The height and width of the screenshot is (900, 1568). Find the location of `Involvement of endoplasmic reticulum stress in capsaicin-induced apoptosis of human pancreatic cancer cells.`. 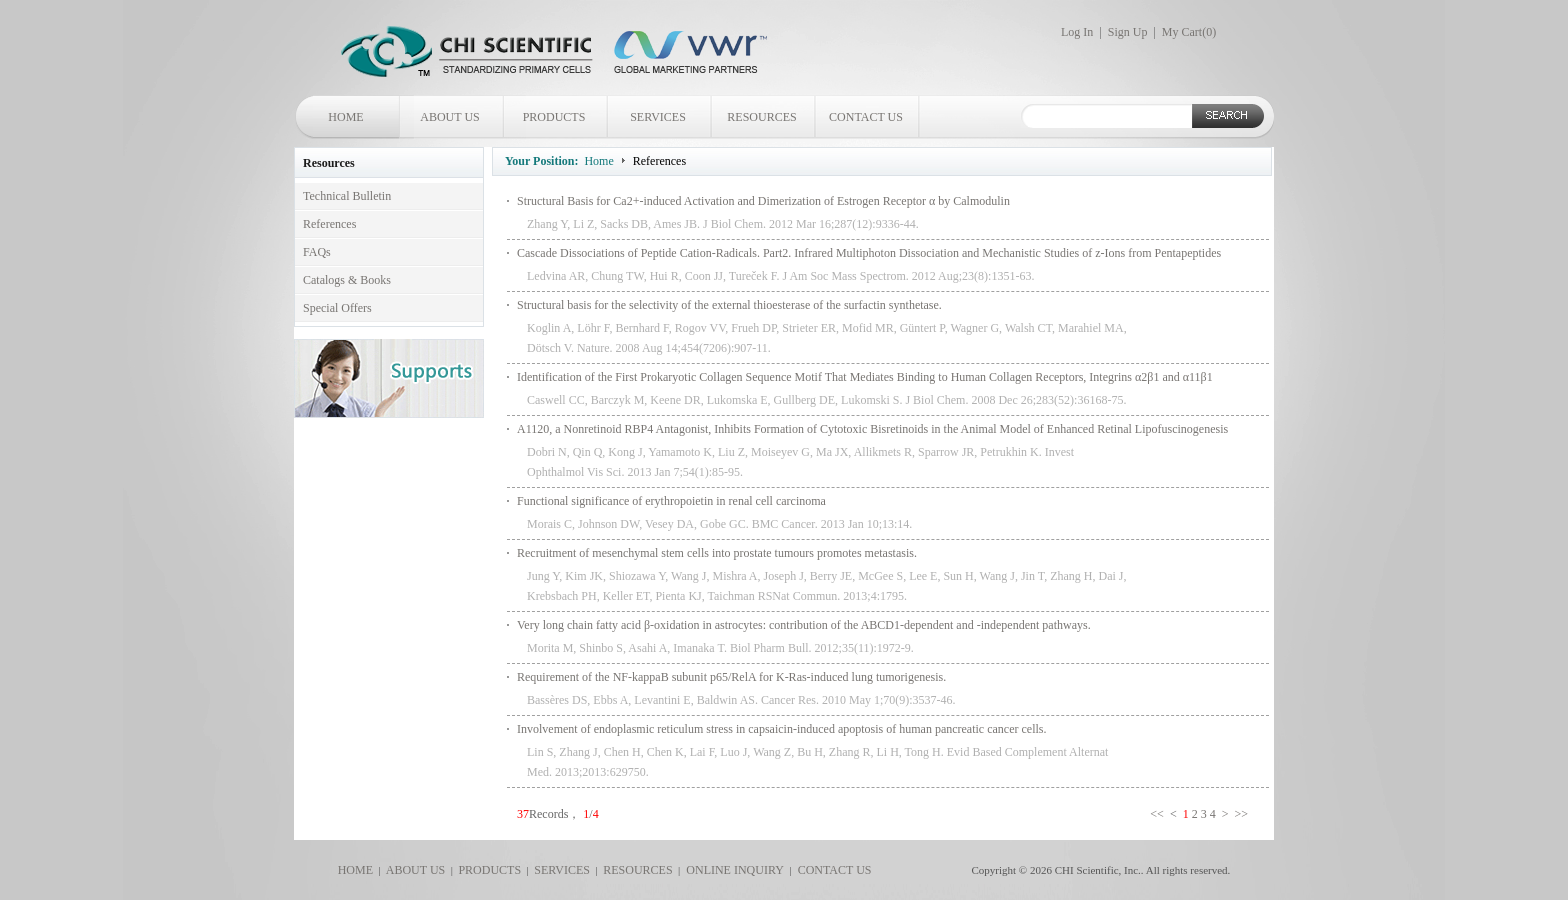

Involvement of endoplasmic reticulum stress in capsaicin-induced apoptosis of human pancreatic cancer cells. is located at coordinates (781, 729).